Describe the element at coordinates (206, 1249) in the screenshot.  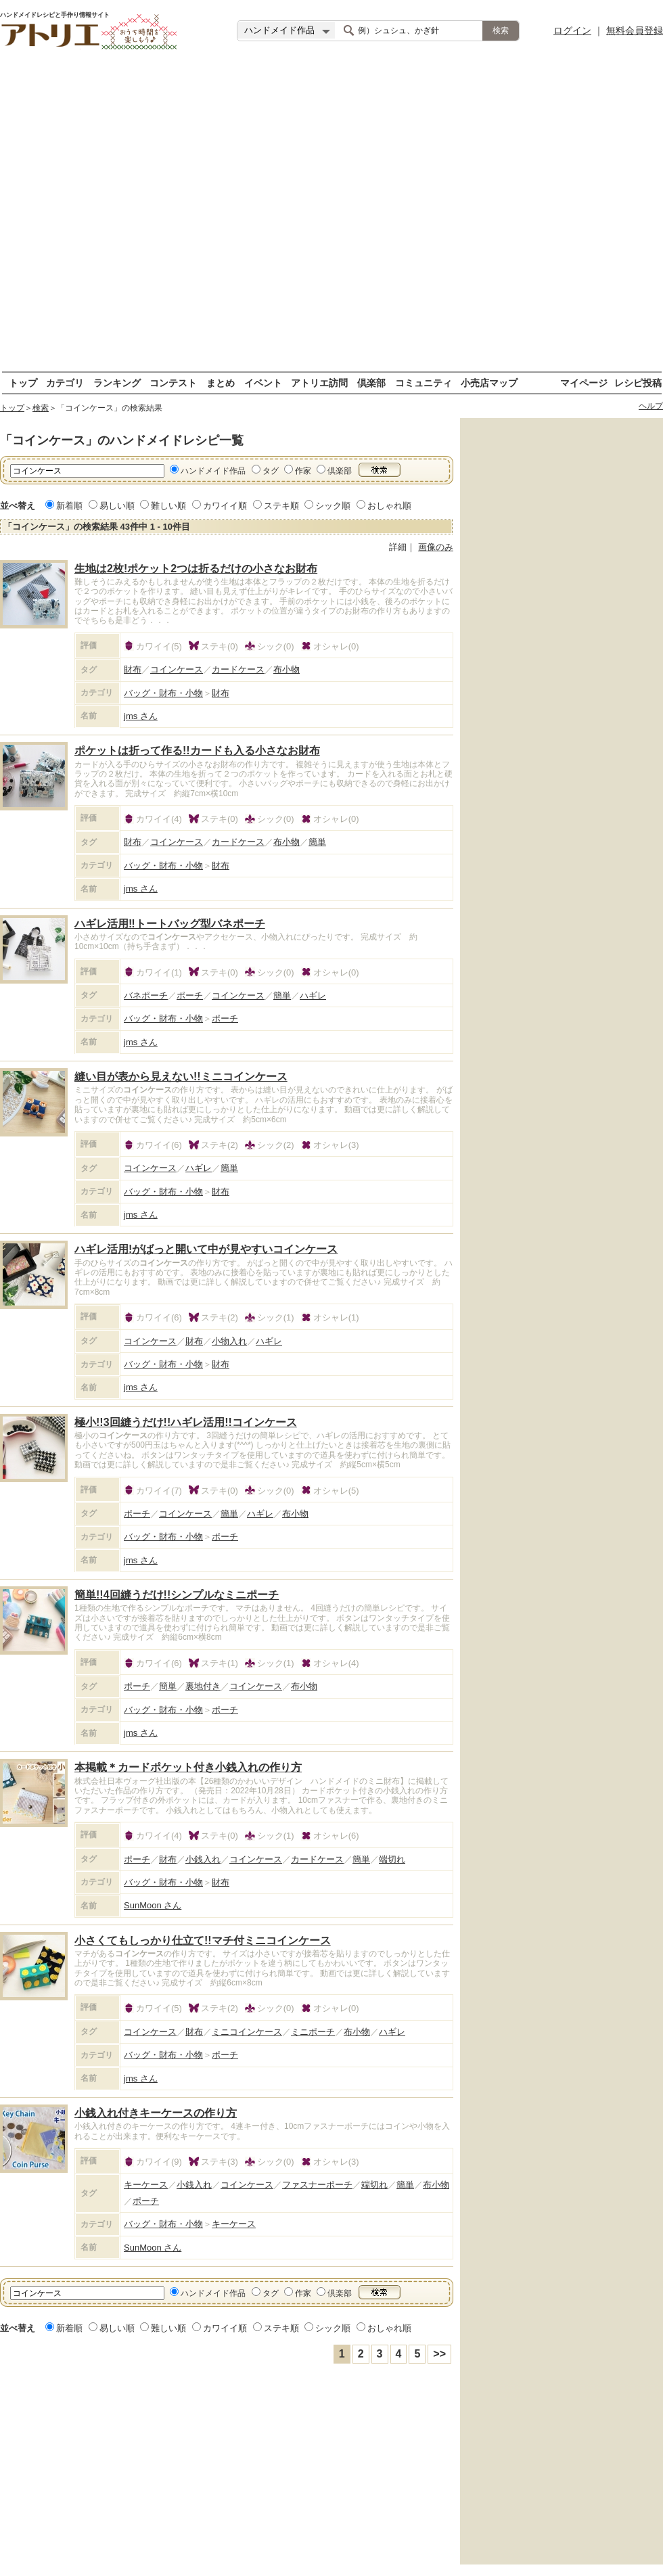
I see `ハギレ活用!がばっと開いて中が見やすいコインケース` at that location.